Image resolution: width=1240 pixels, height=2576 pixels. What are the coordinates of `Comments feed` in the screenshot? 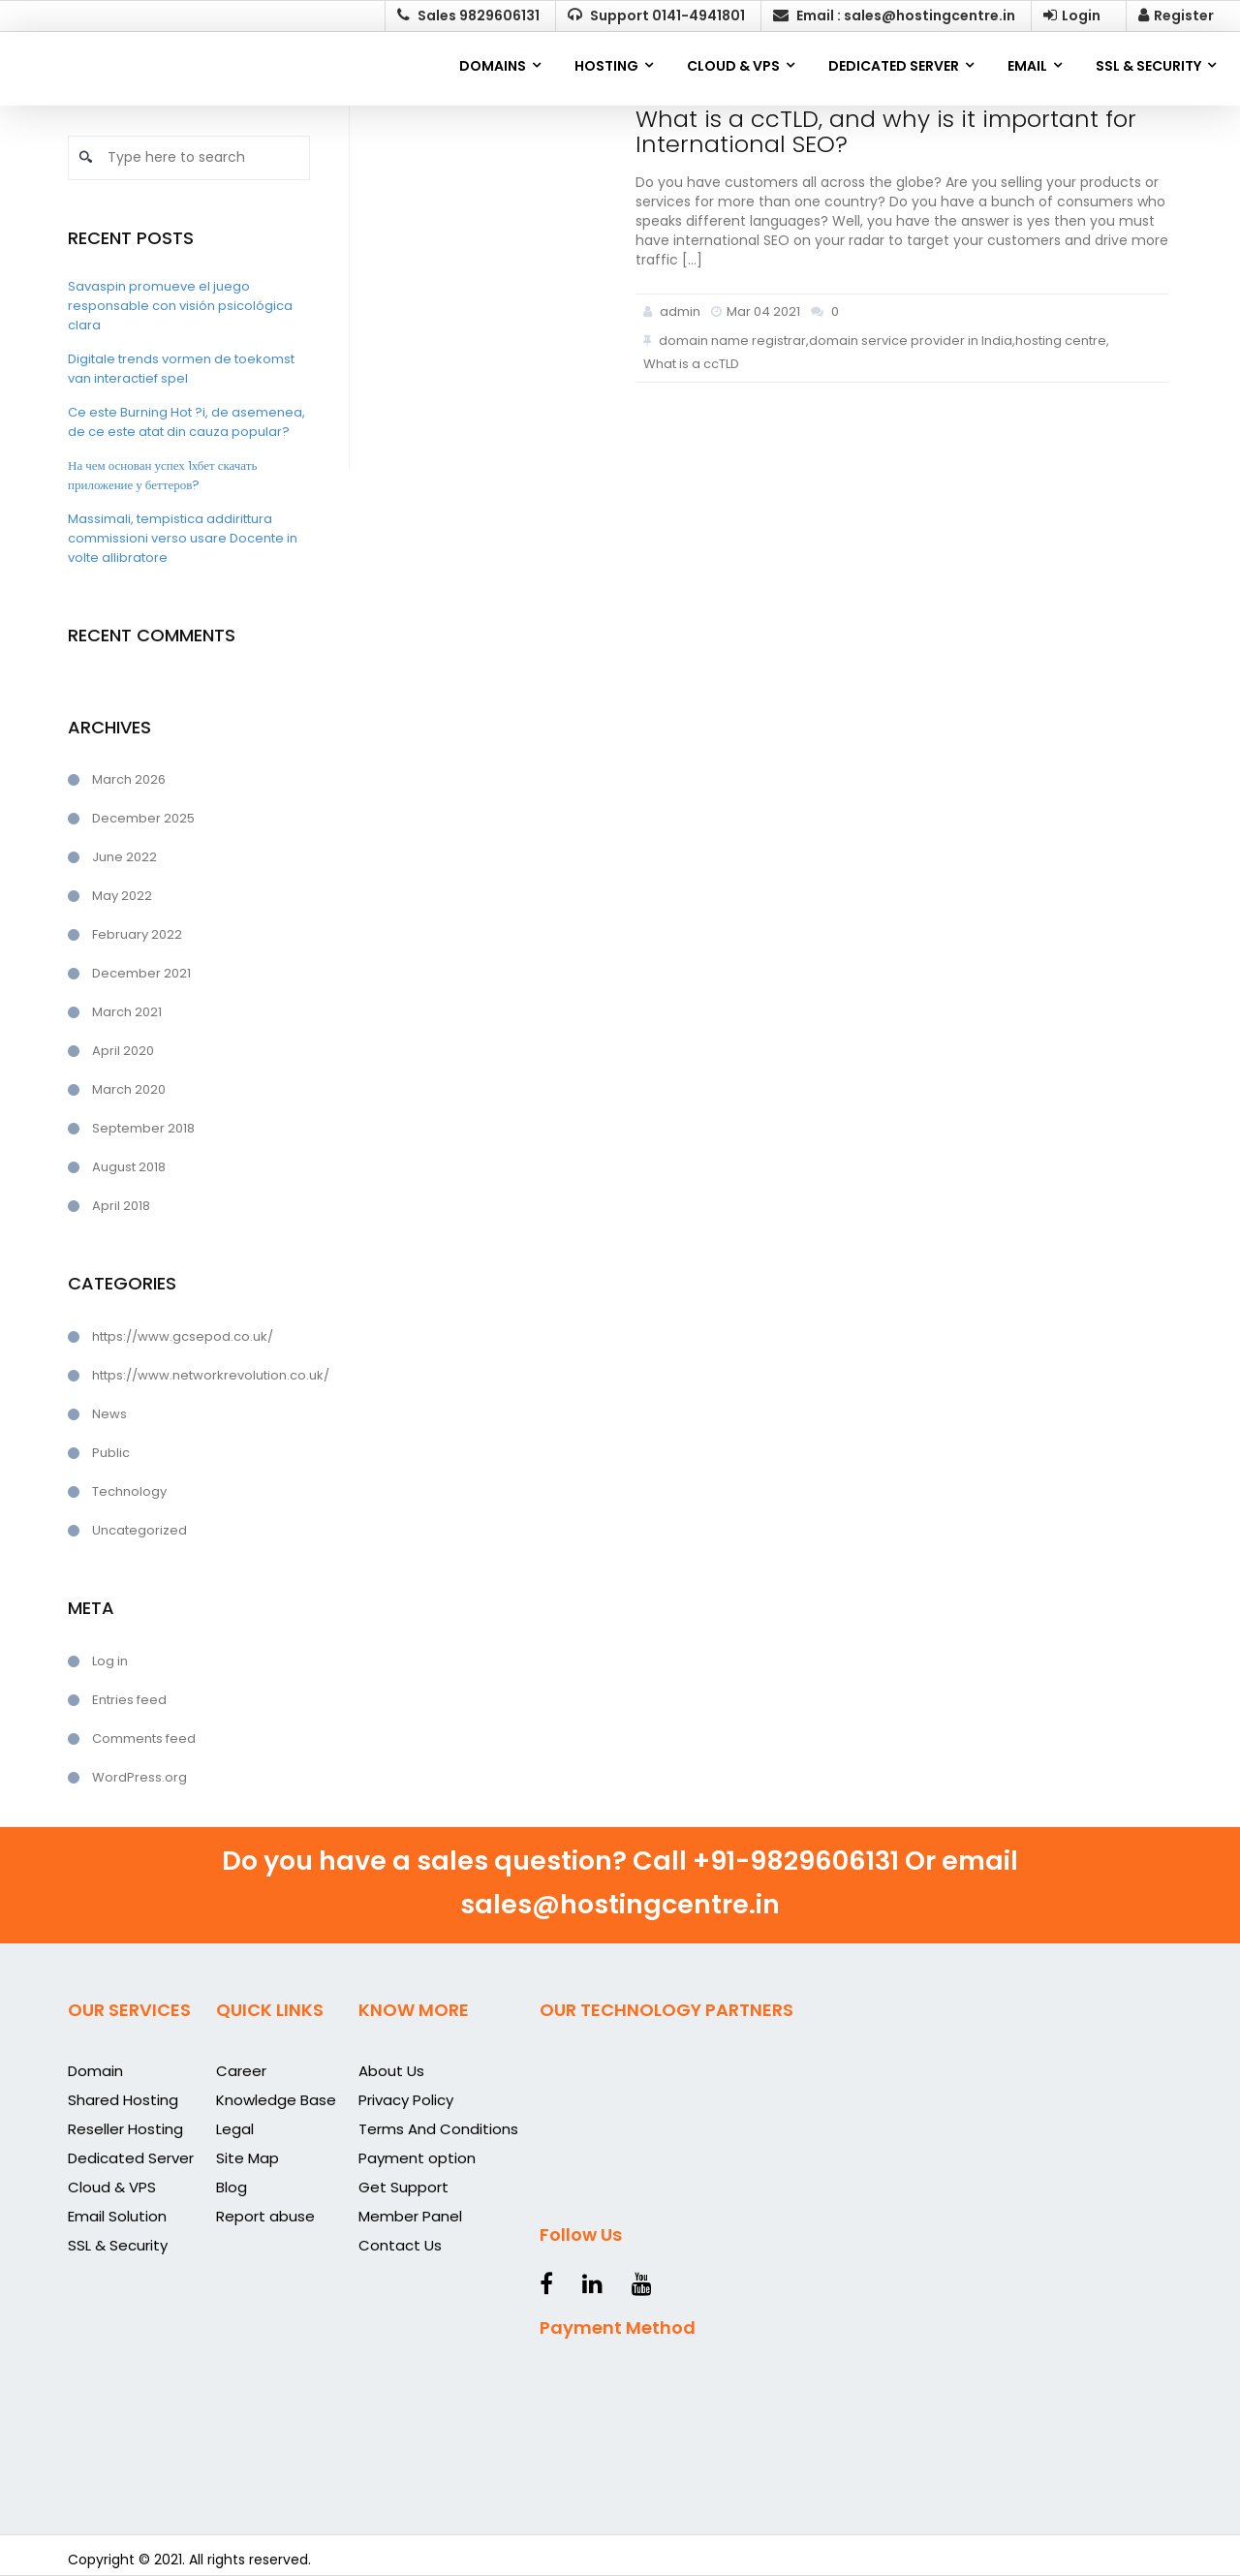 It's located at (144, 1738).